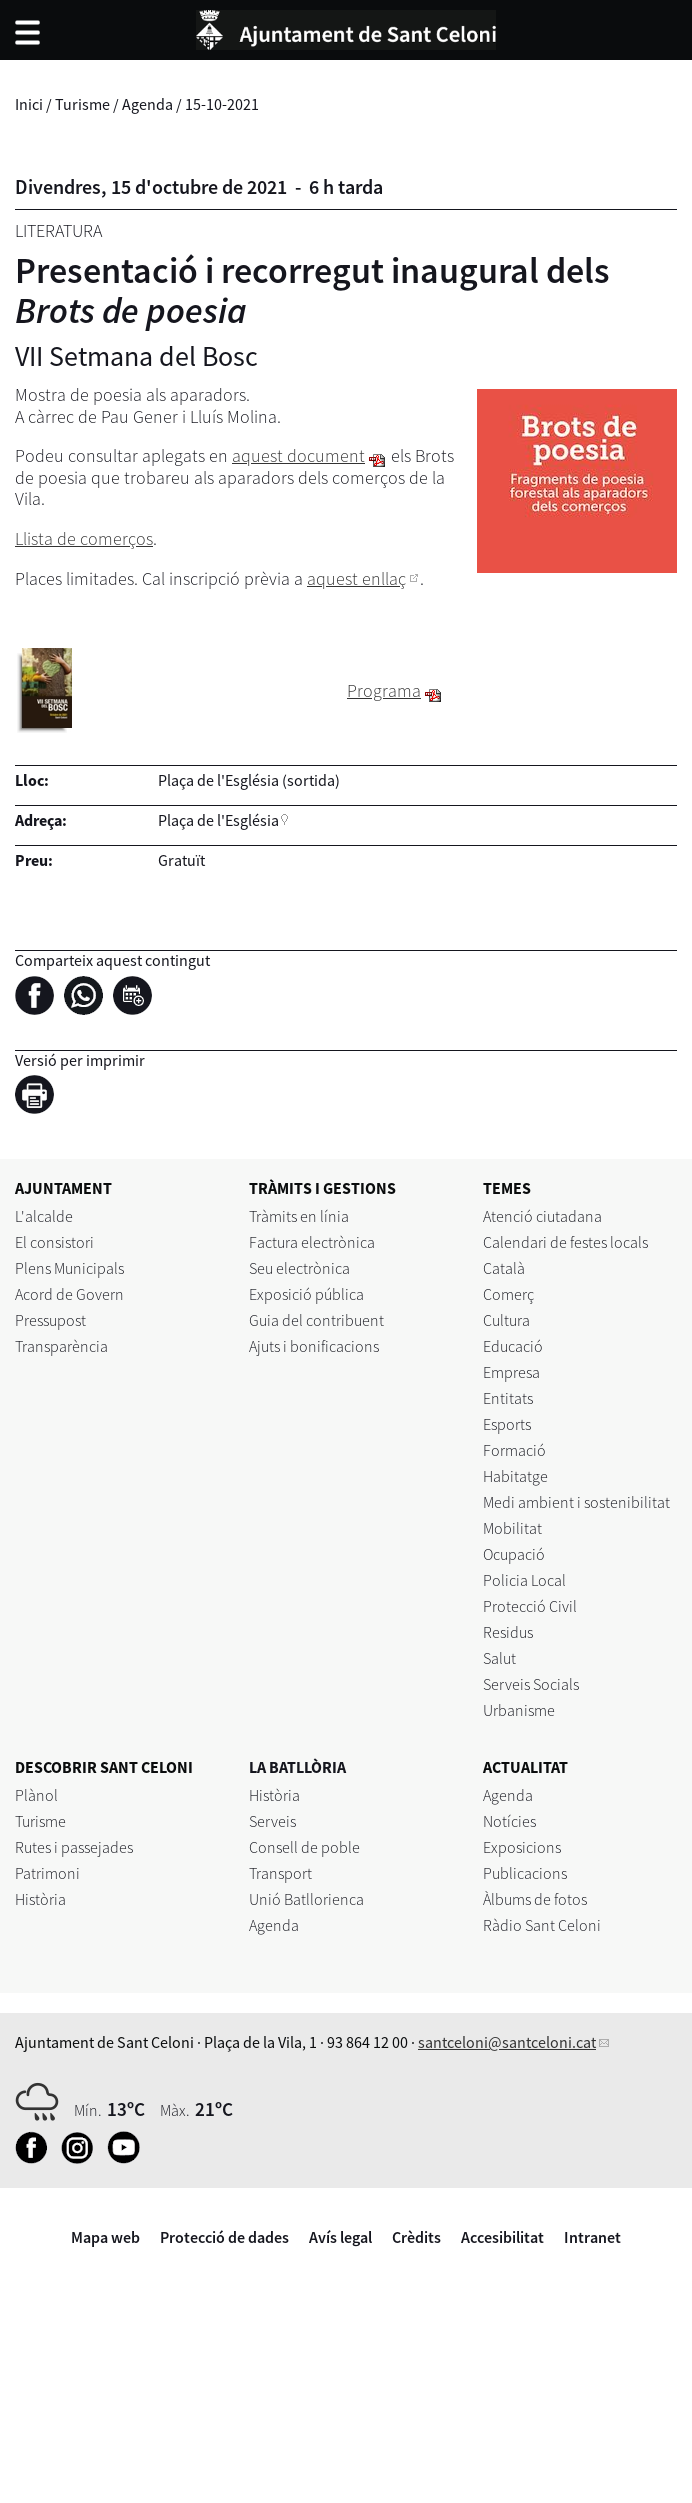 Image resolution: width=692 pixels, height=2503 pixels. What do you see at coordinates (508, 1632) in the screenshot?
I see `Residus` at bounding box center [508, 1632].